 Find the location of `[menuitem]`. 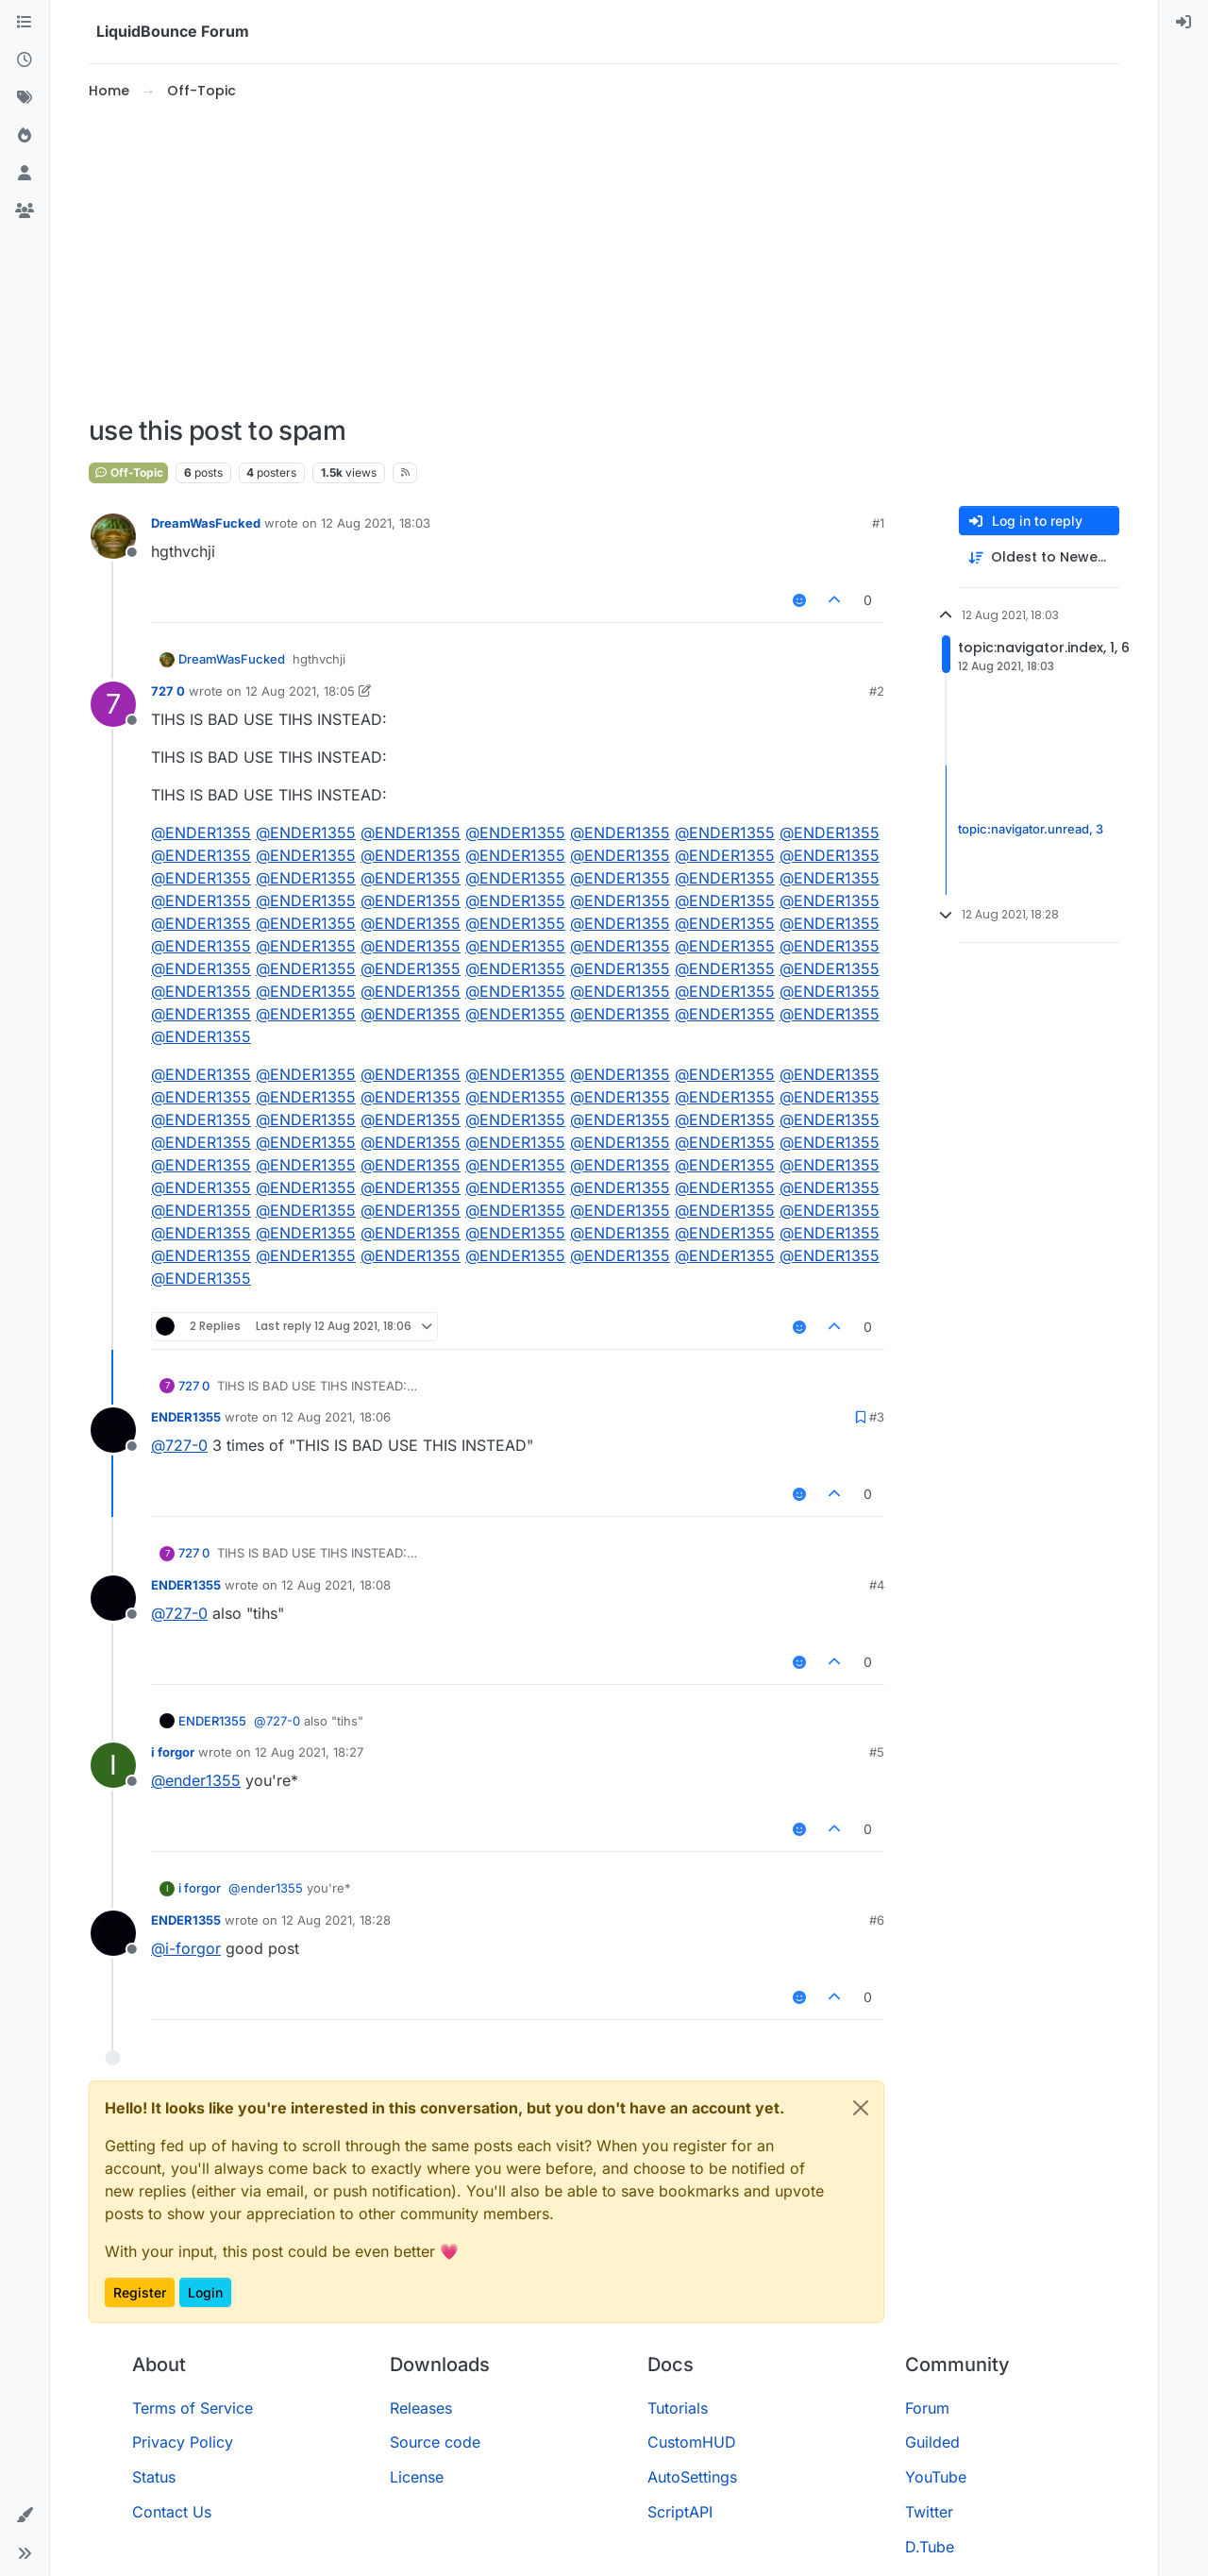

[menuitem] is located at coordinates (1183, 23).